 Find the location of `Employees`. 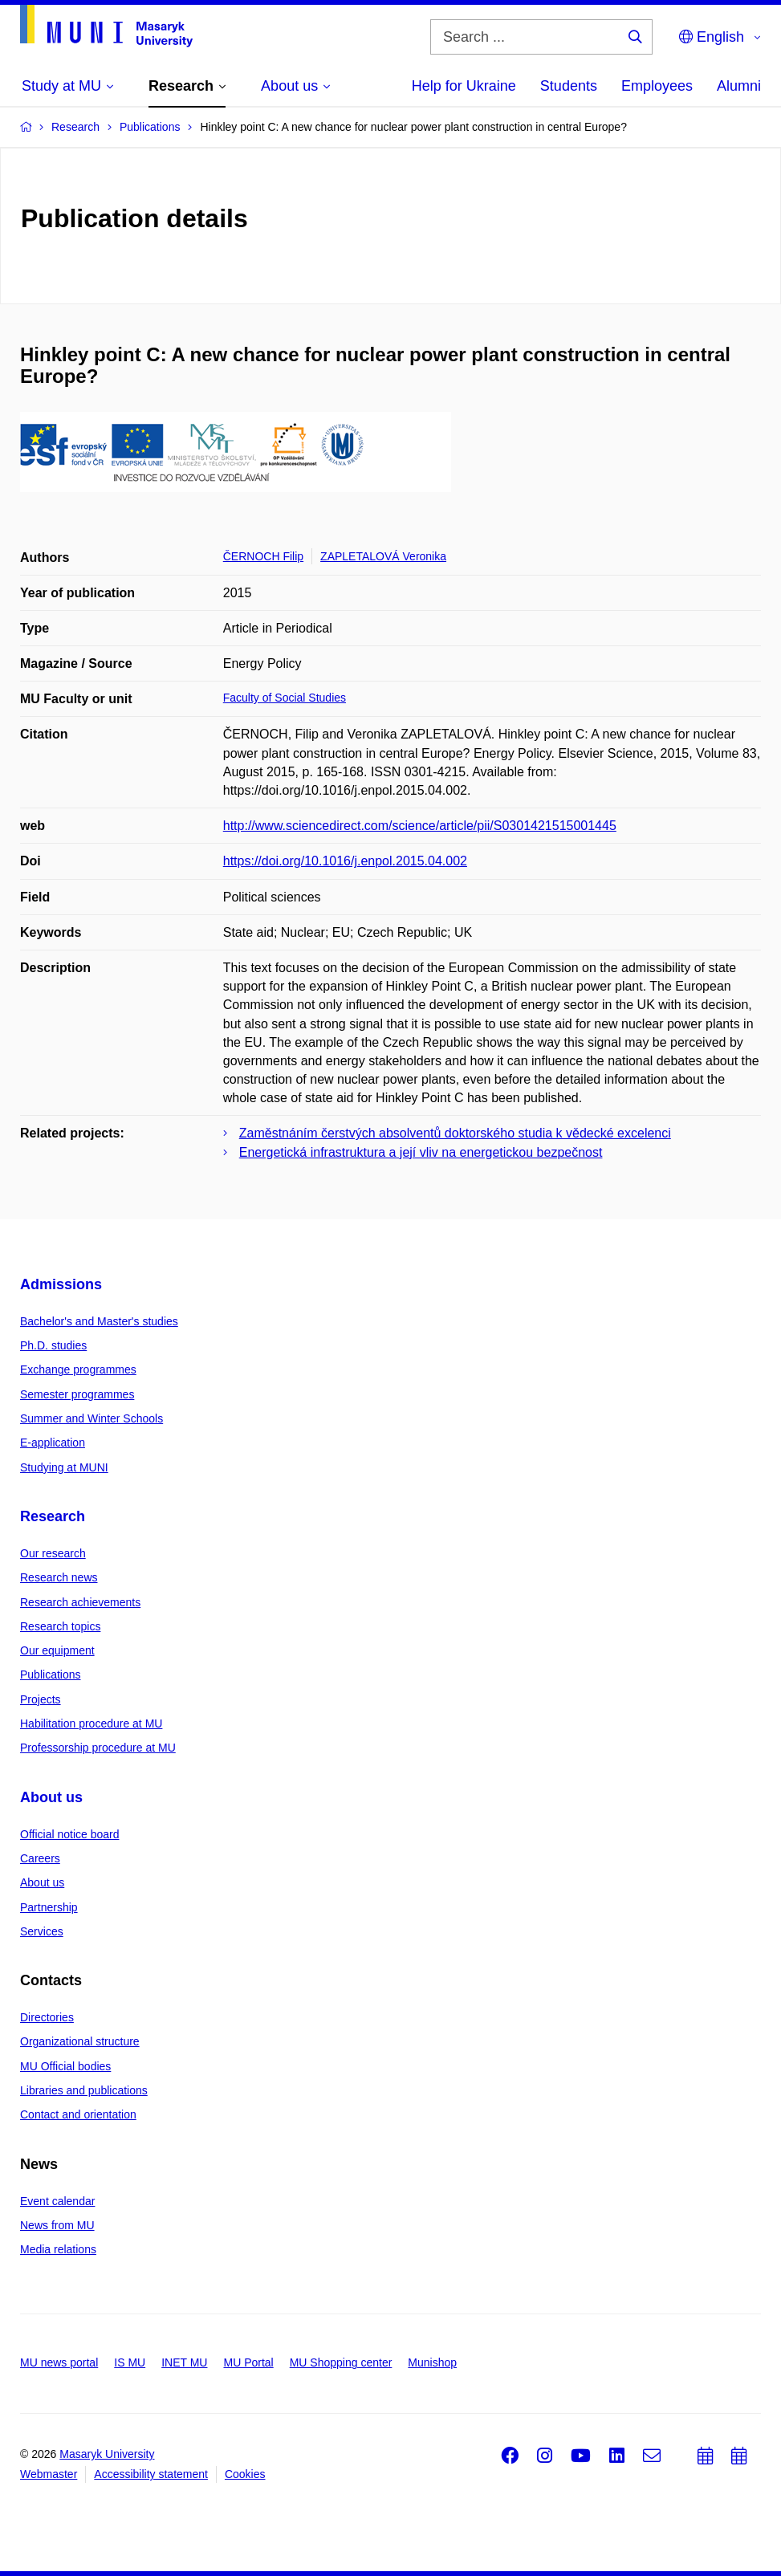

Employees is located at coordinates (657, 86).